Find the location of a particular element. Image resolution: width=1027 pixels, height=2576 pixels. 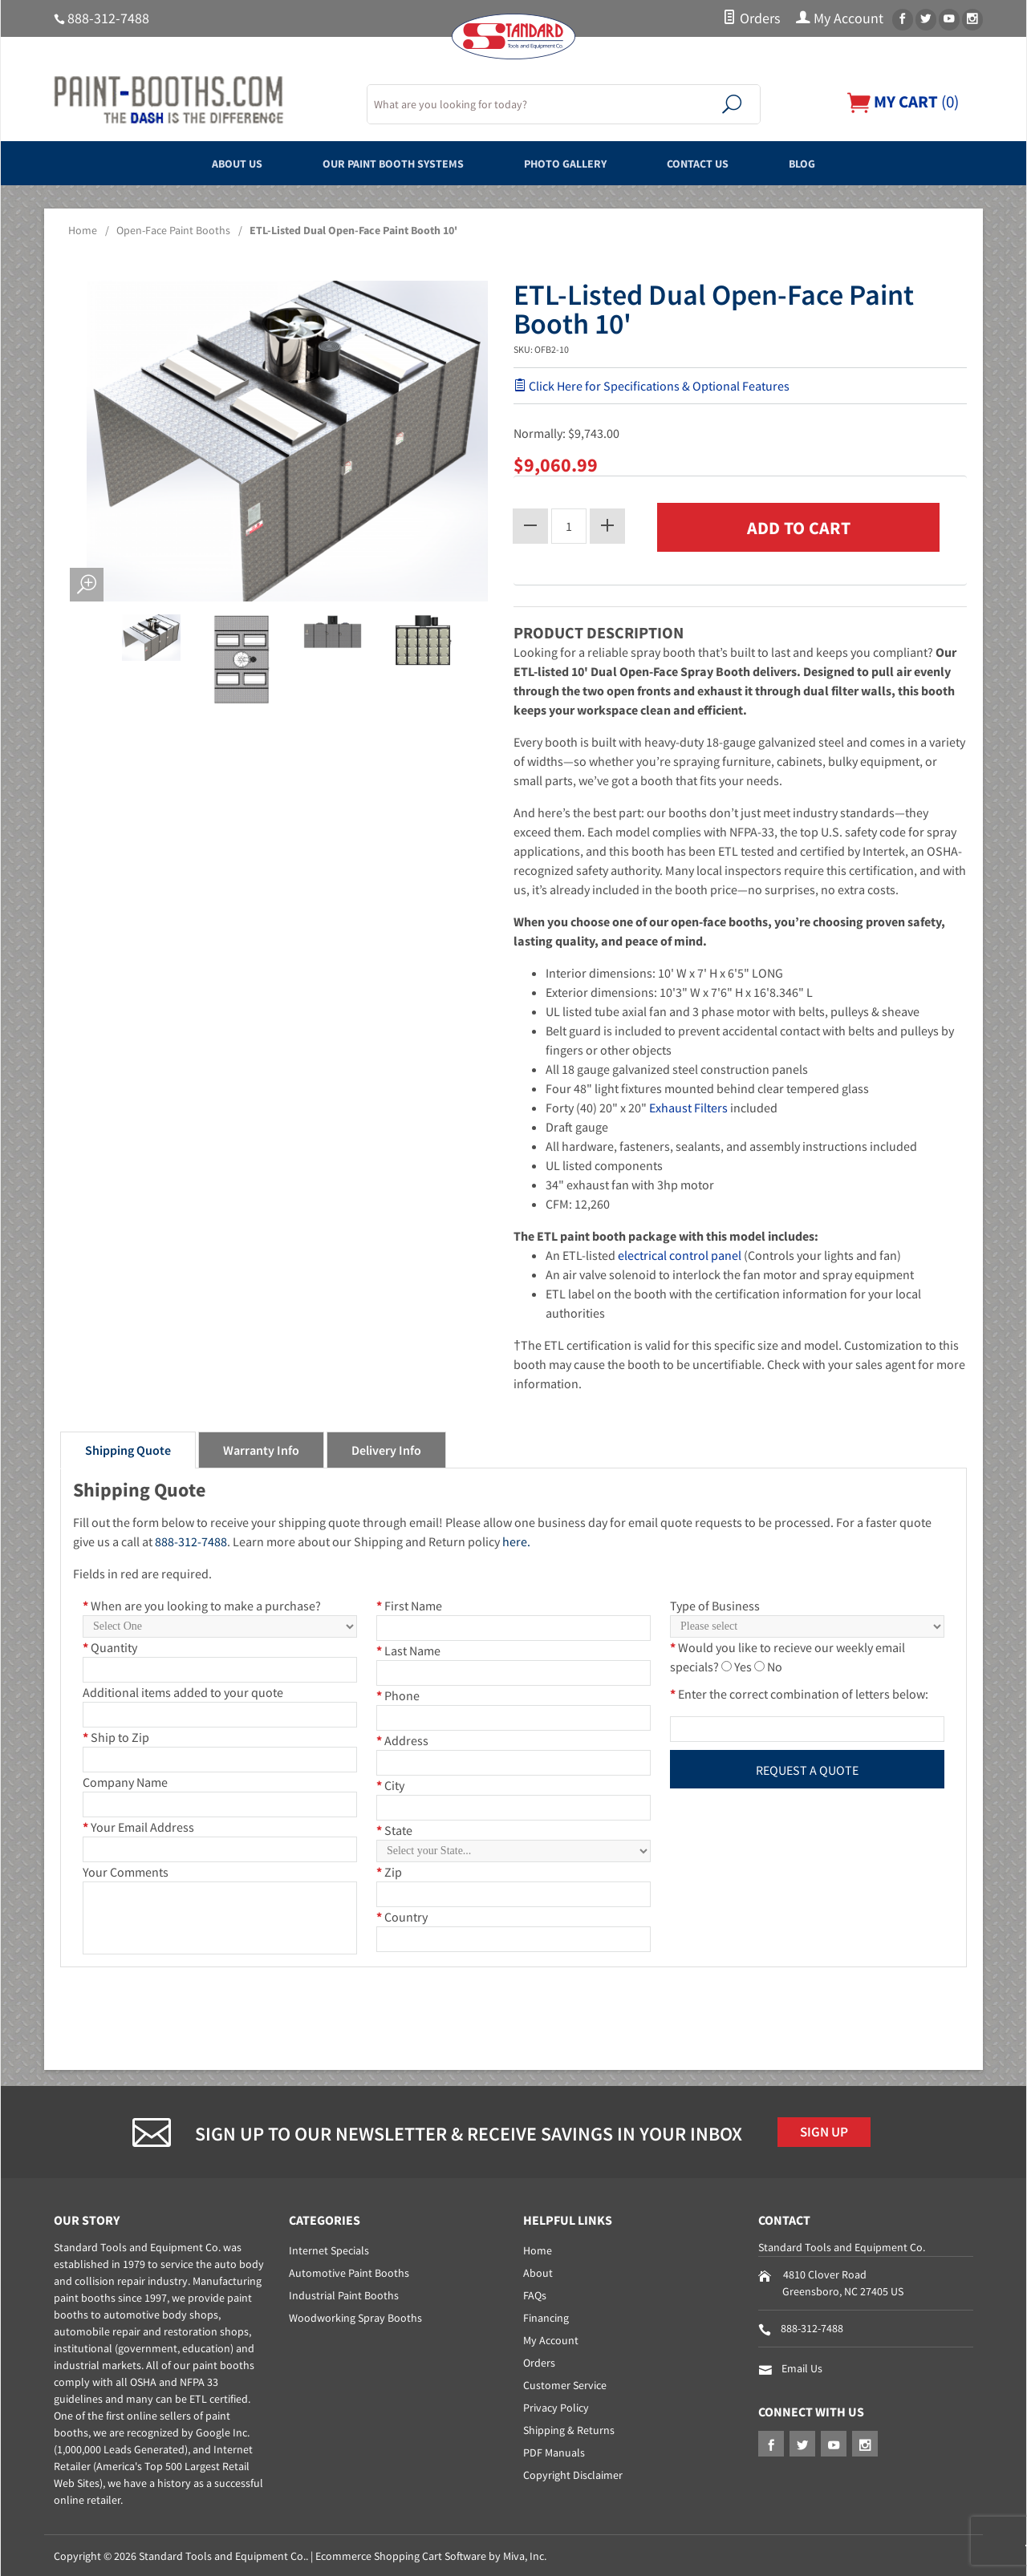

Open-Face Paint Booths is located at coordinates (173, 230).